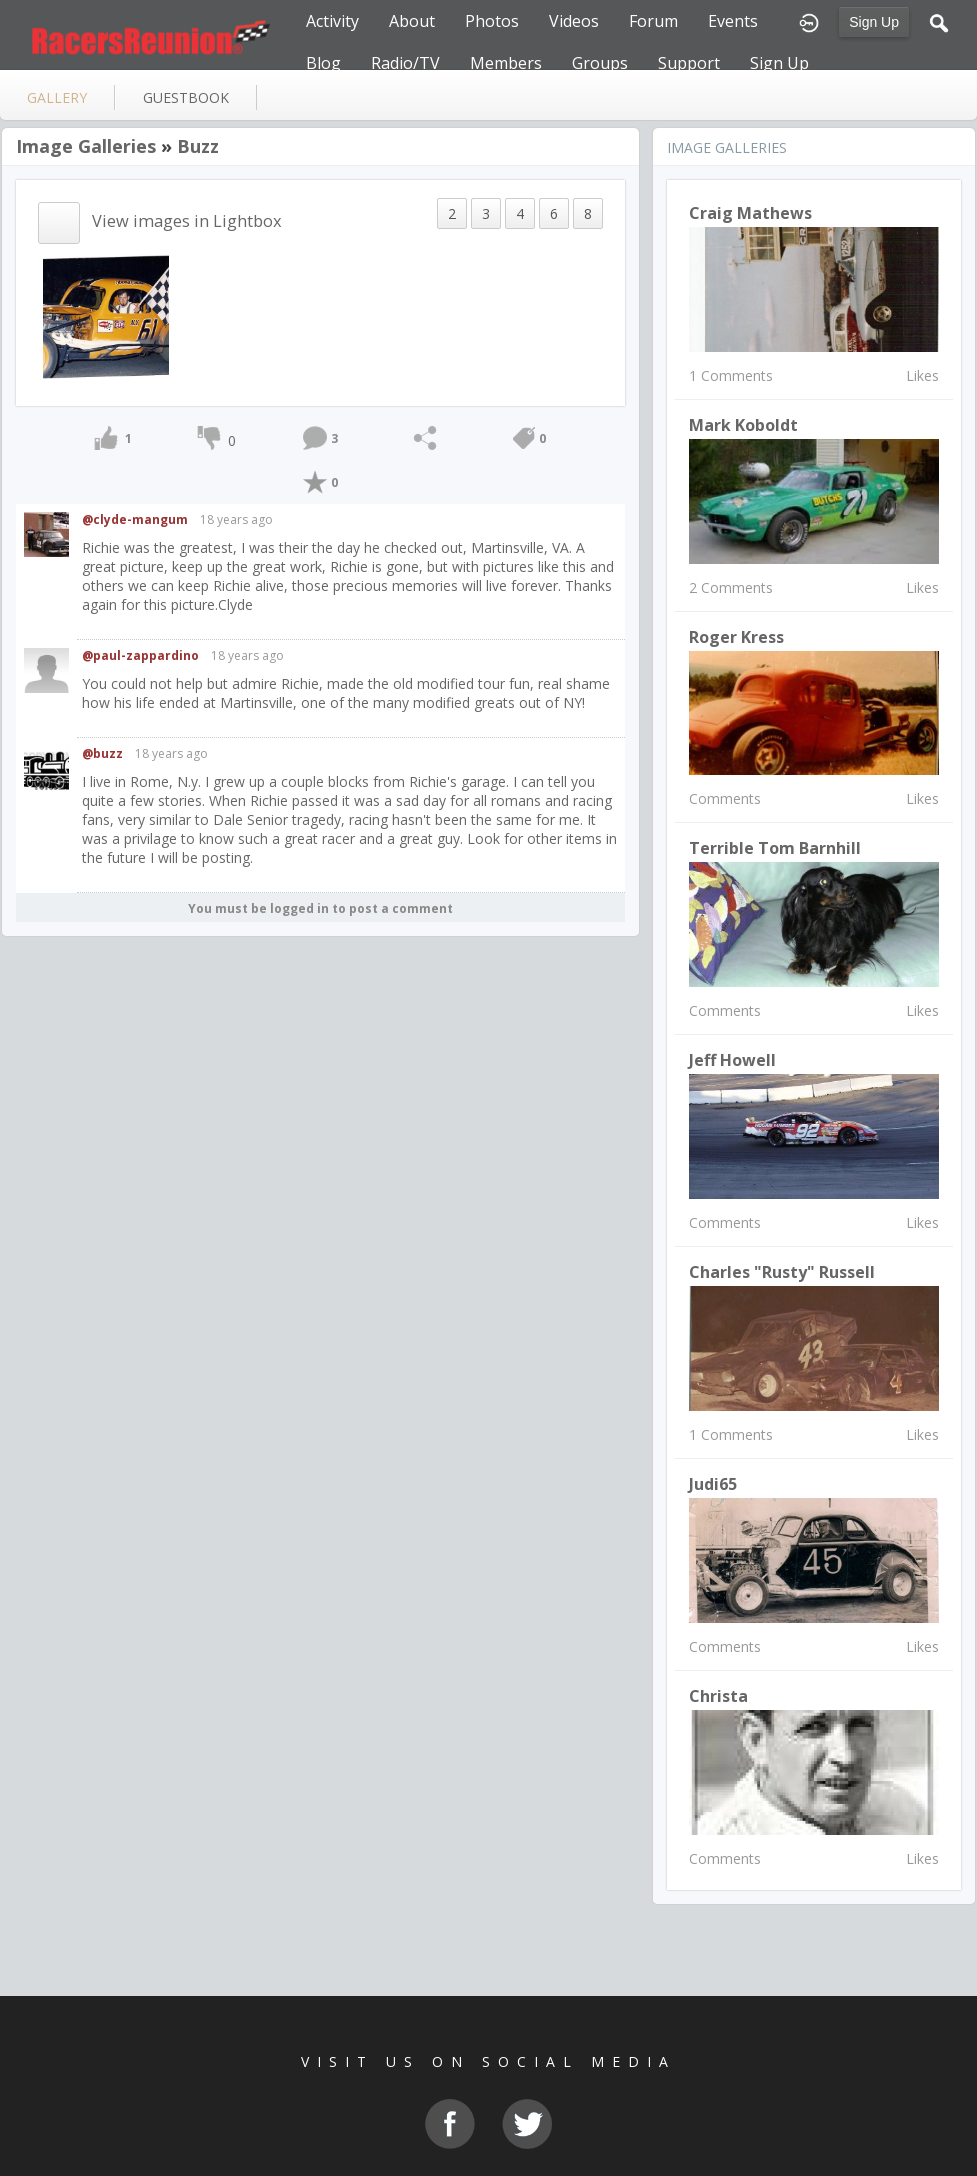 The width and height of the screenshot is (977, 2176). I want to click on Craig Mathews, so click(750, 213).